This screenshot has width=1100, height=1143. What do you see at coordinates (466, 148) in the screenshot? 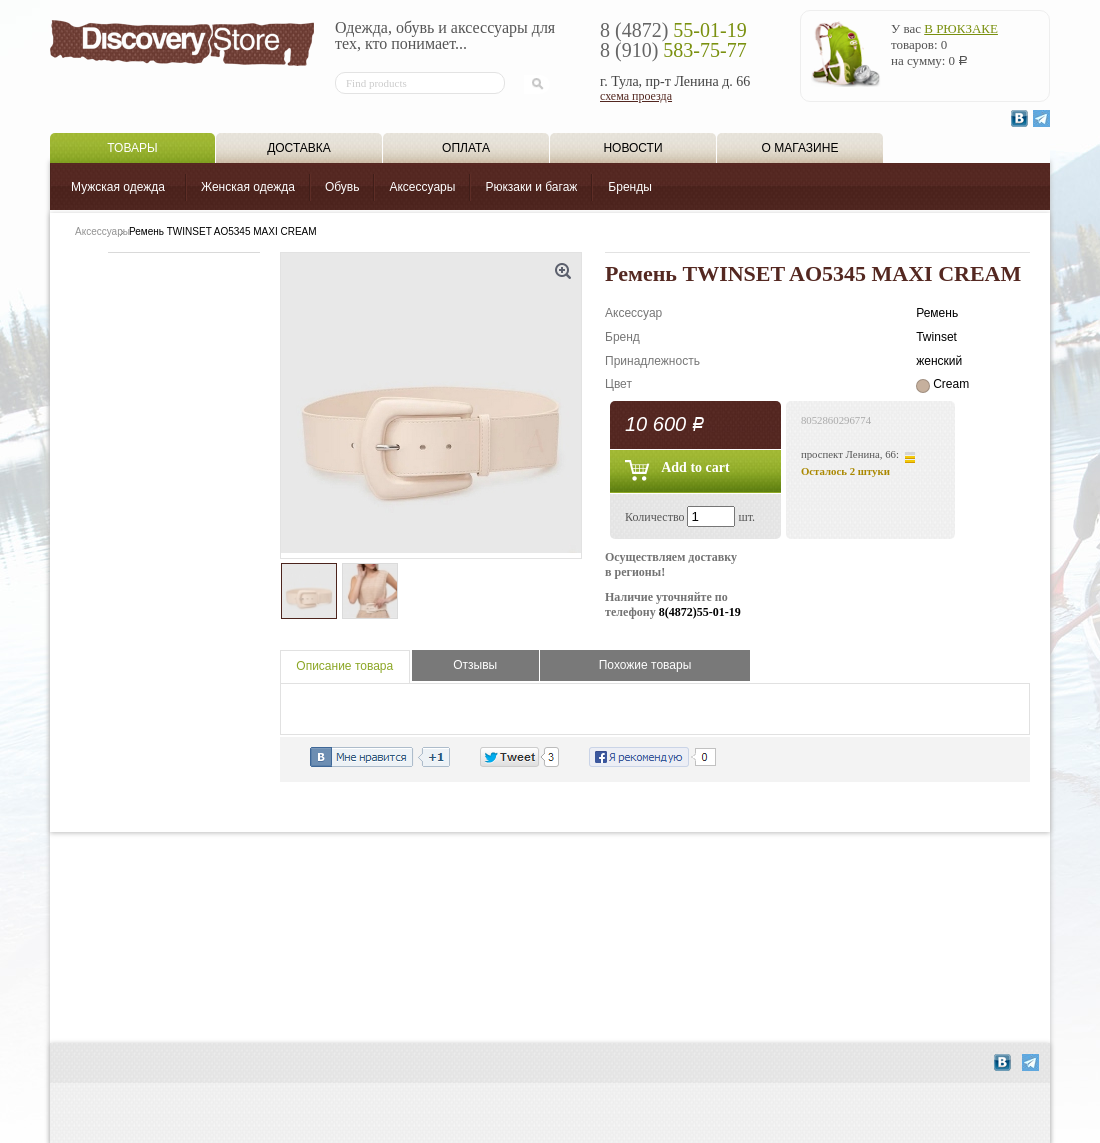
I see `Оплата` at bounding box center [466, 148].